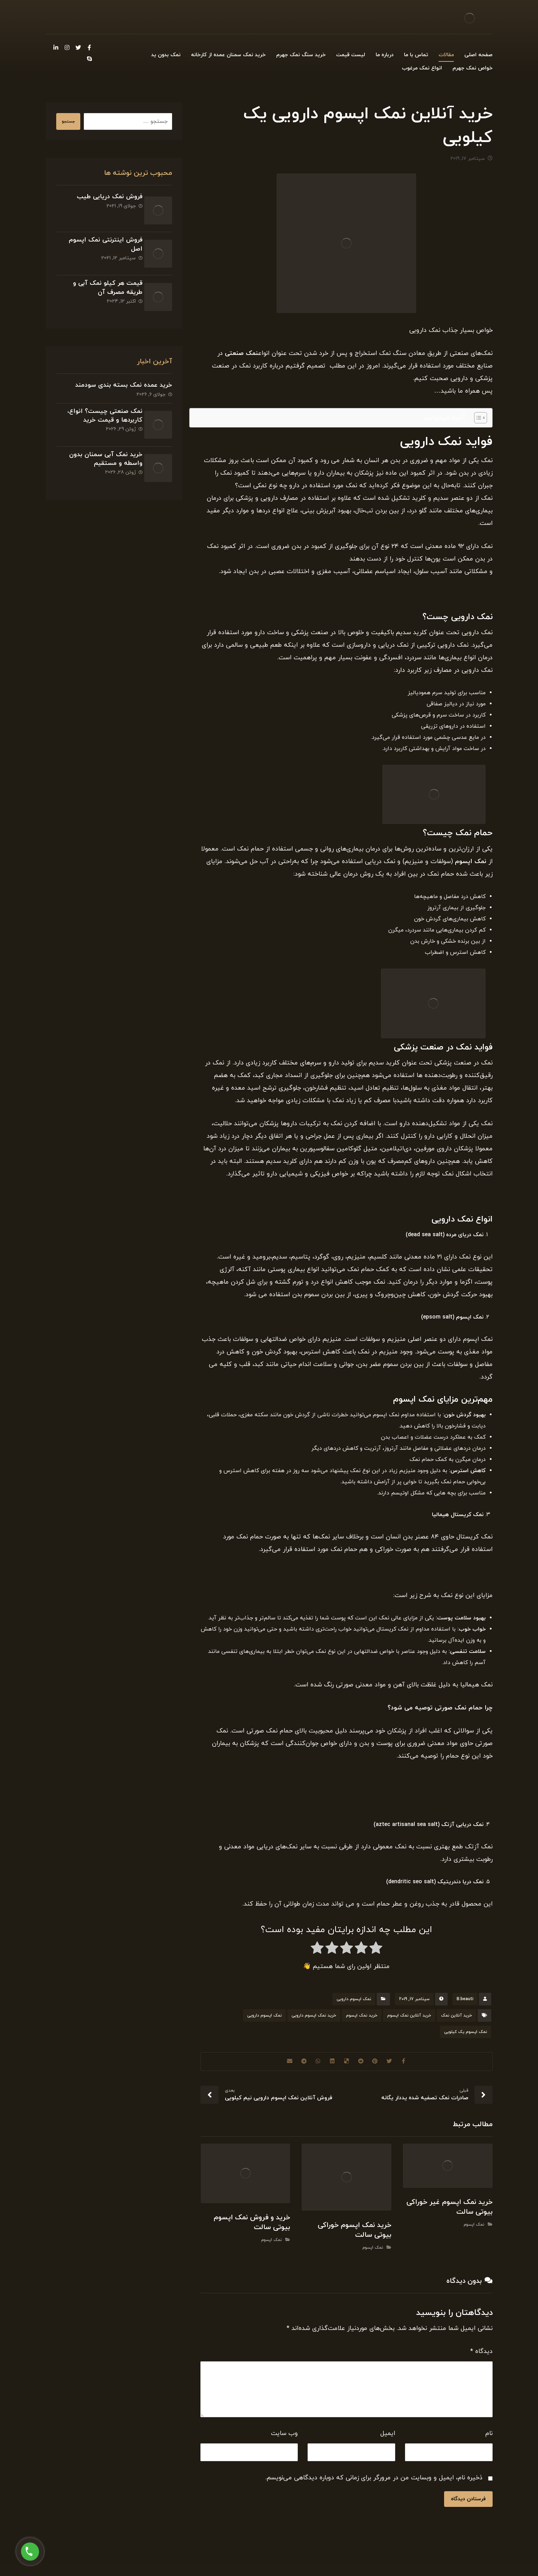  What do you see at coordinates (99, 394) in the screenshot?
I see `نمک صنعتی چیست؟ انواع، کاربردها و قیمت خرید` at bounding box center [99, 394].